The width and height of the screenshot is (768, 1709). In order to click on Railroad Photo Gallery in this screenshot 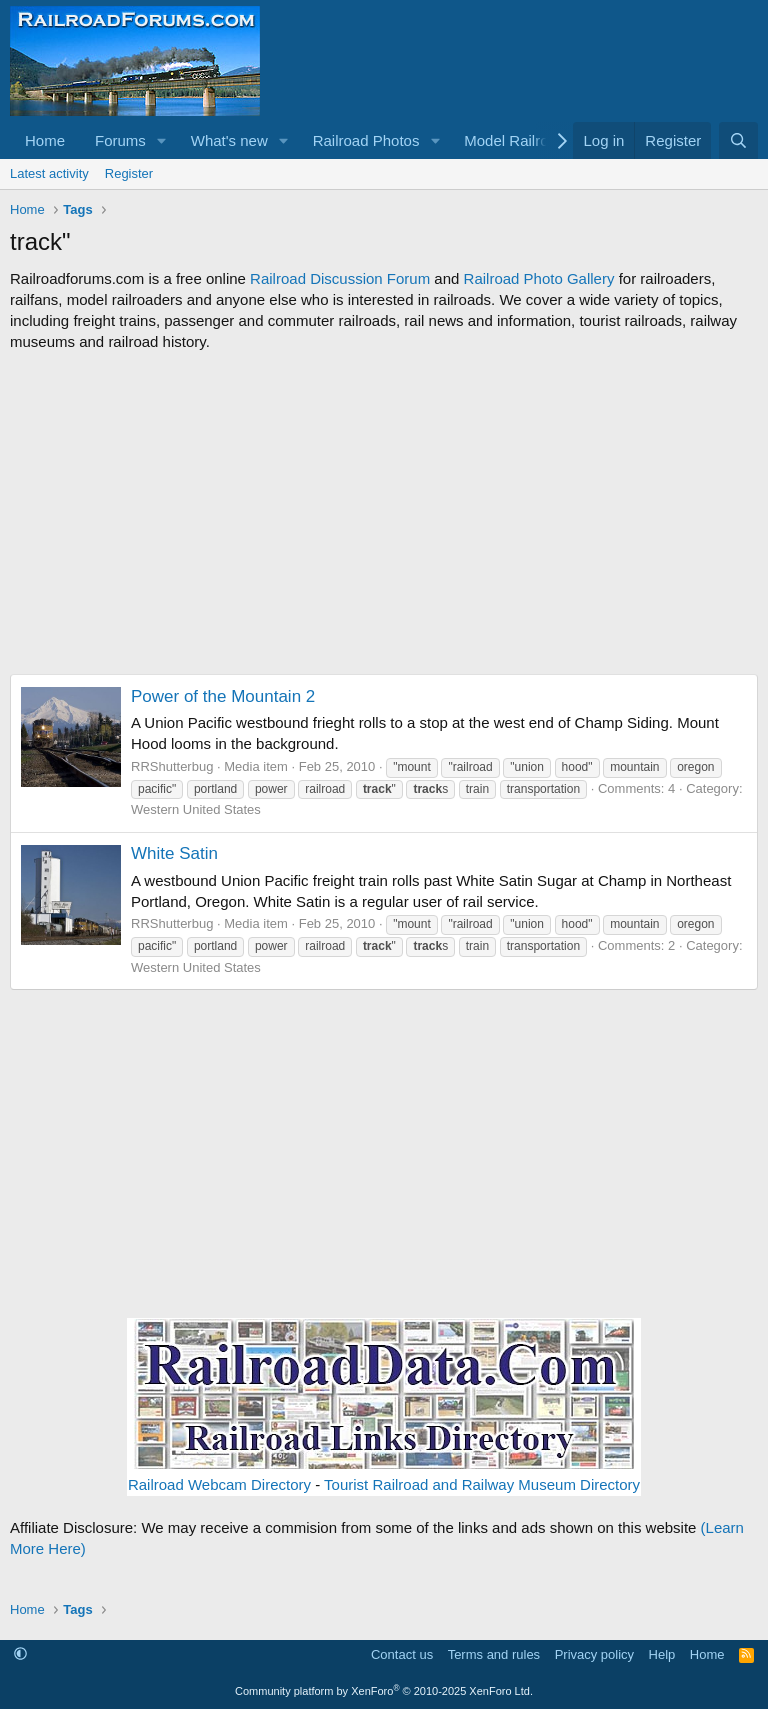, I will do `click(539, 278)`.